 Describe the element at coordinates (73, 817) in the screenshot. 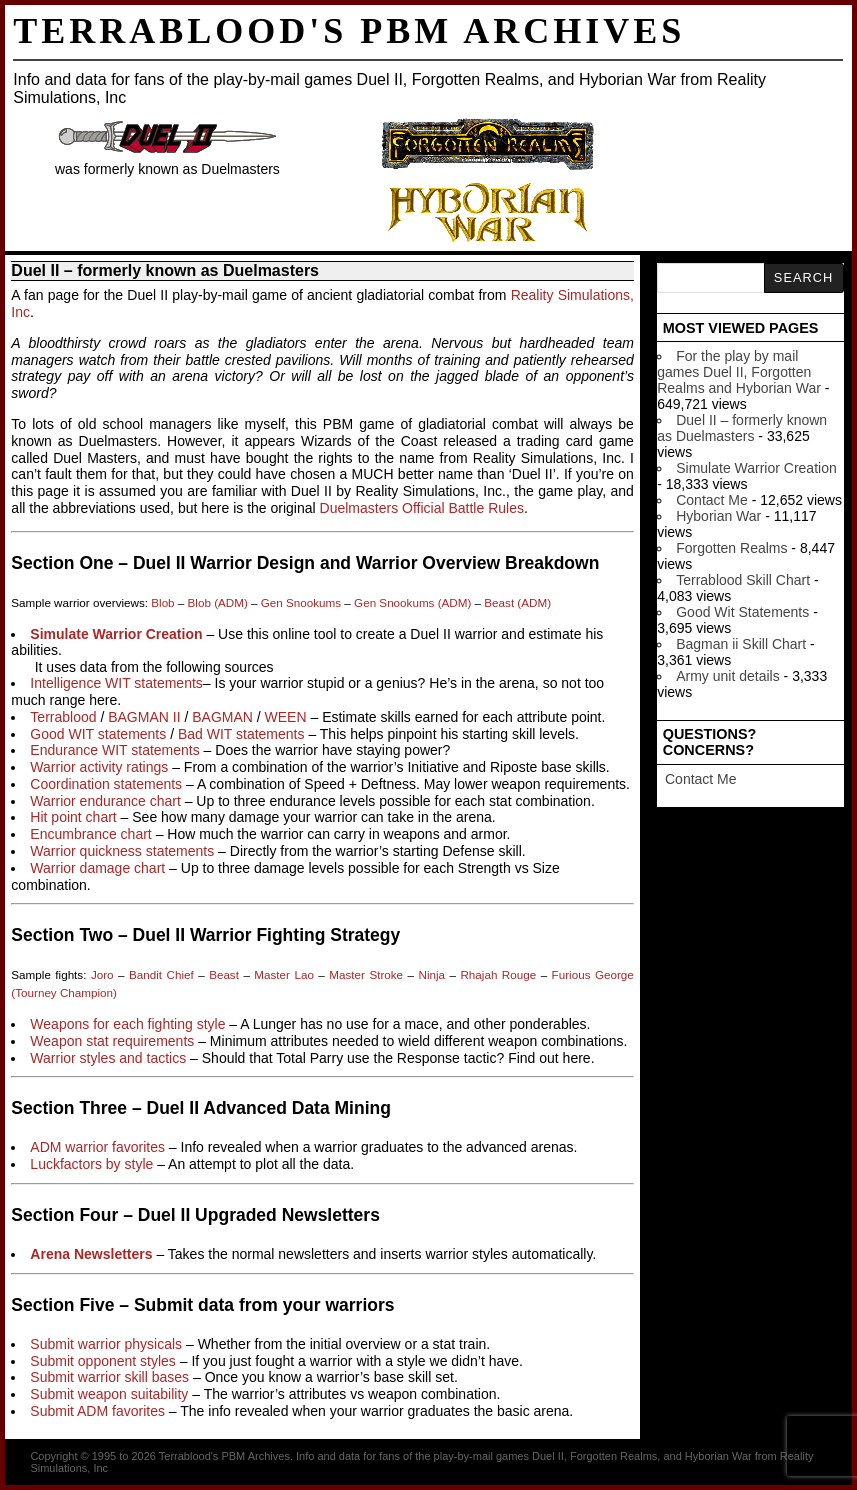

I see `Hit point chart` at that location.